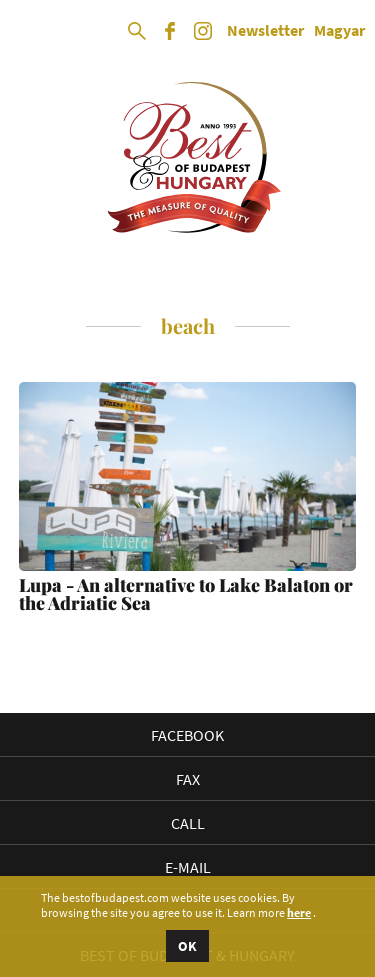 This screenshot has width=375, height=977. I want to click on Open Menu, so click(32, 32).